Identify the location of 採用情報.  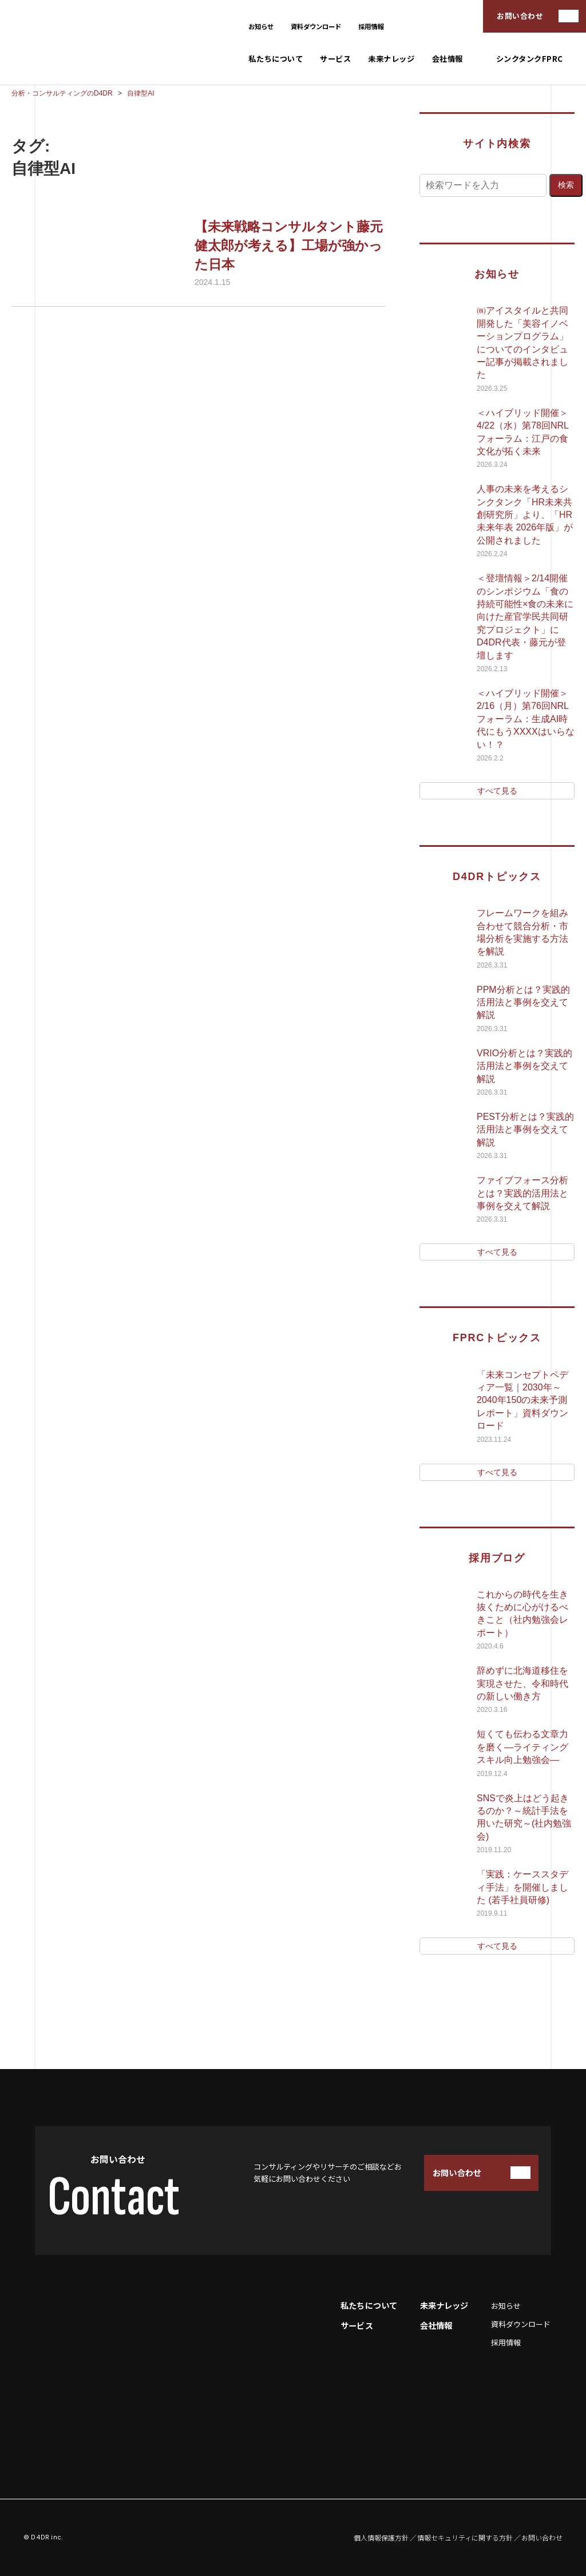
(370, 26).